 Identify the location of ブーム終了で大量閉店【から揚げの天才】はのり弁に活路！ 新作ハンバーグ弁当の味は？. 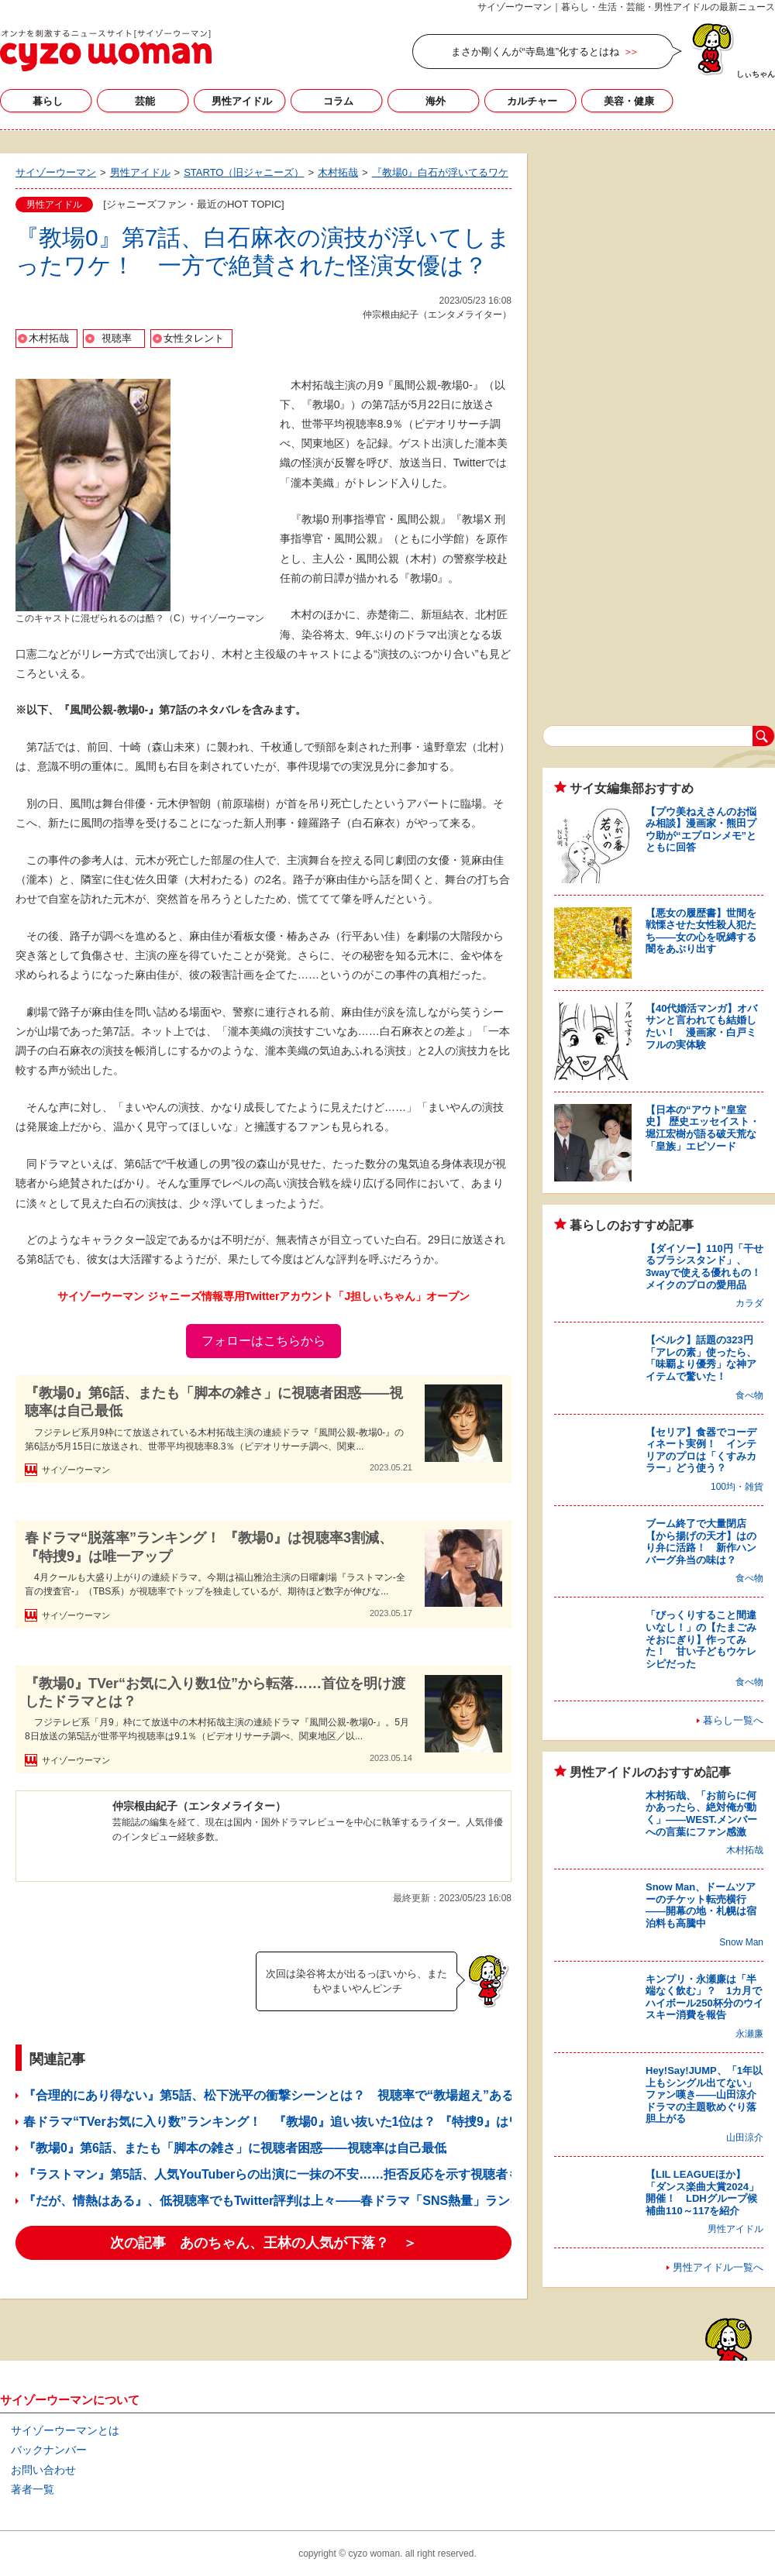
(701, 1542).